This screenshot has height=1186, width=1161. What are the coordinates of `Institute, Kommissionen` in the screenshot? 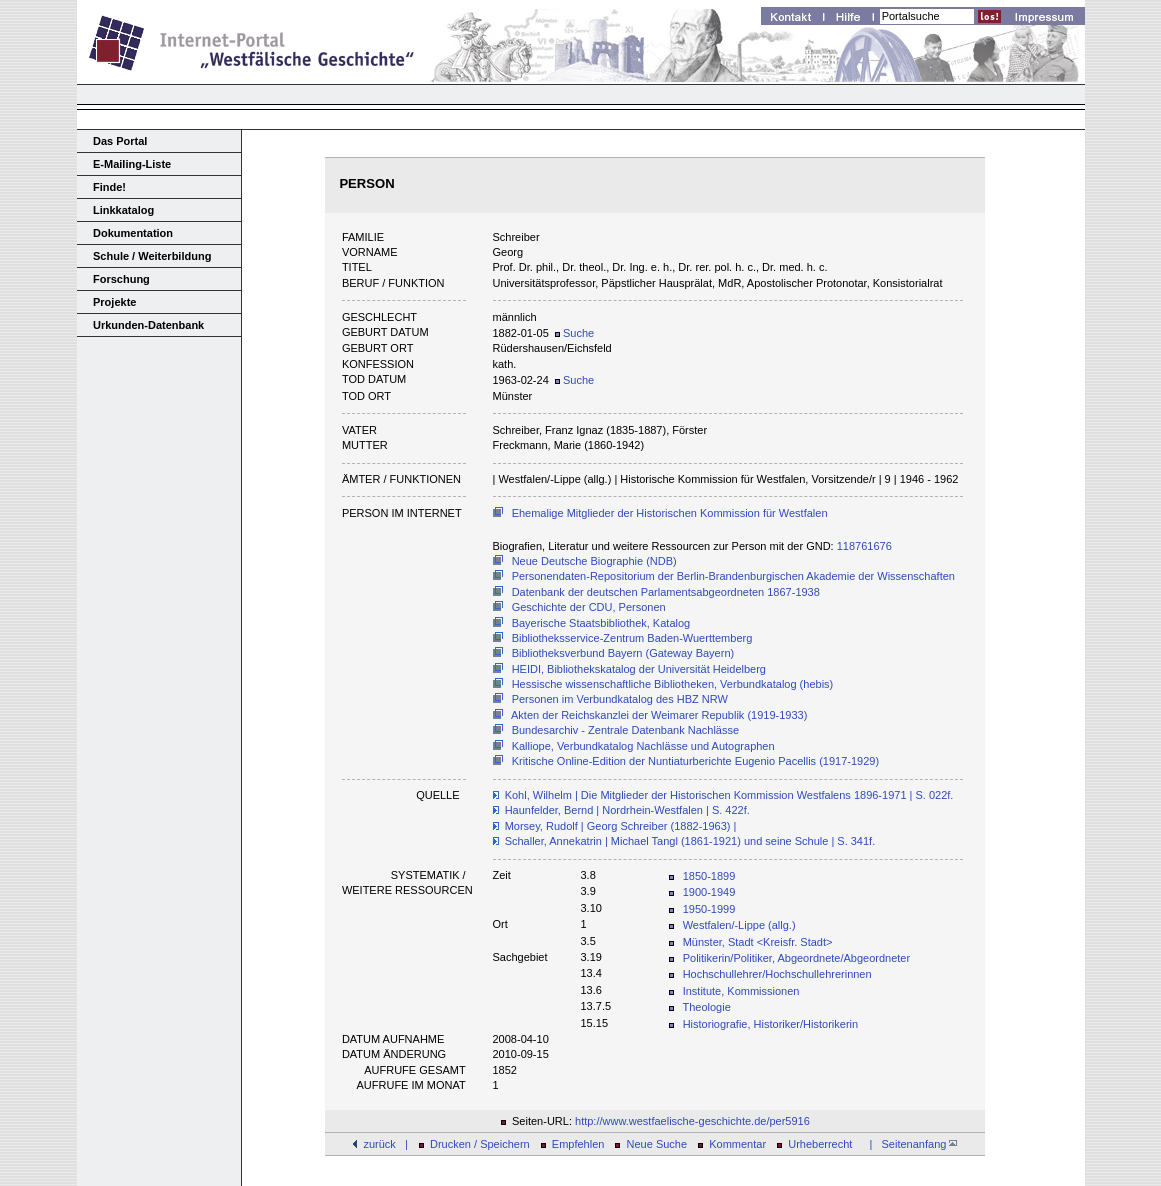 It's located at (741, 991).